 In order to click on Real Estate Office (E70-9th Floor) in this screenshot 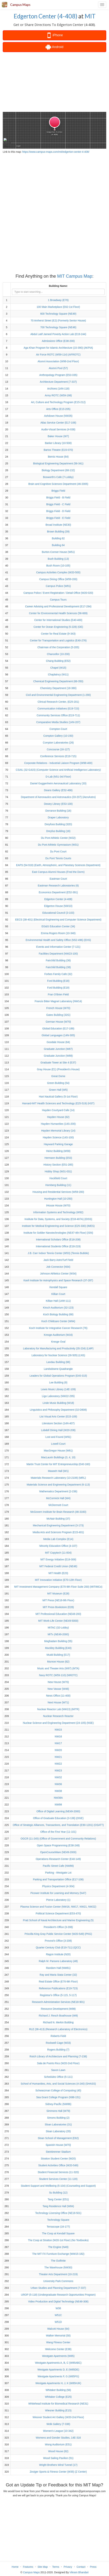, I will do `click(58, 1981)`.